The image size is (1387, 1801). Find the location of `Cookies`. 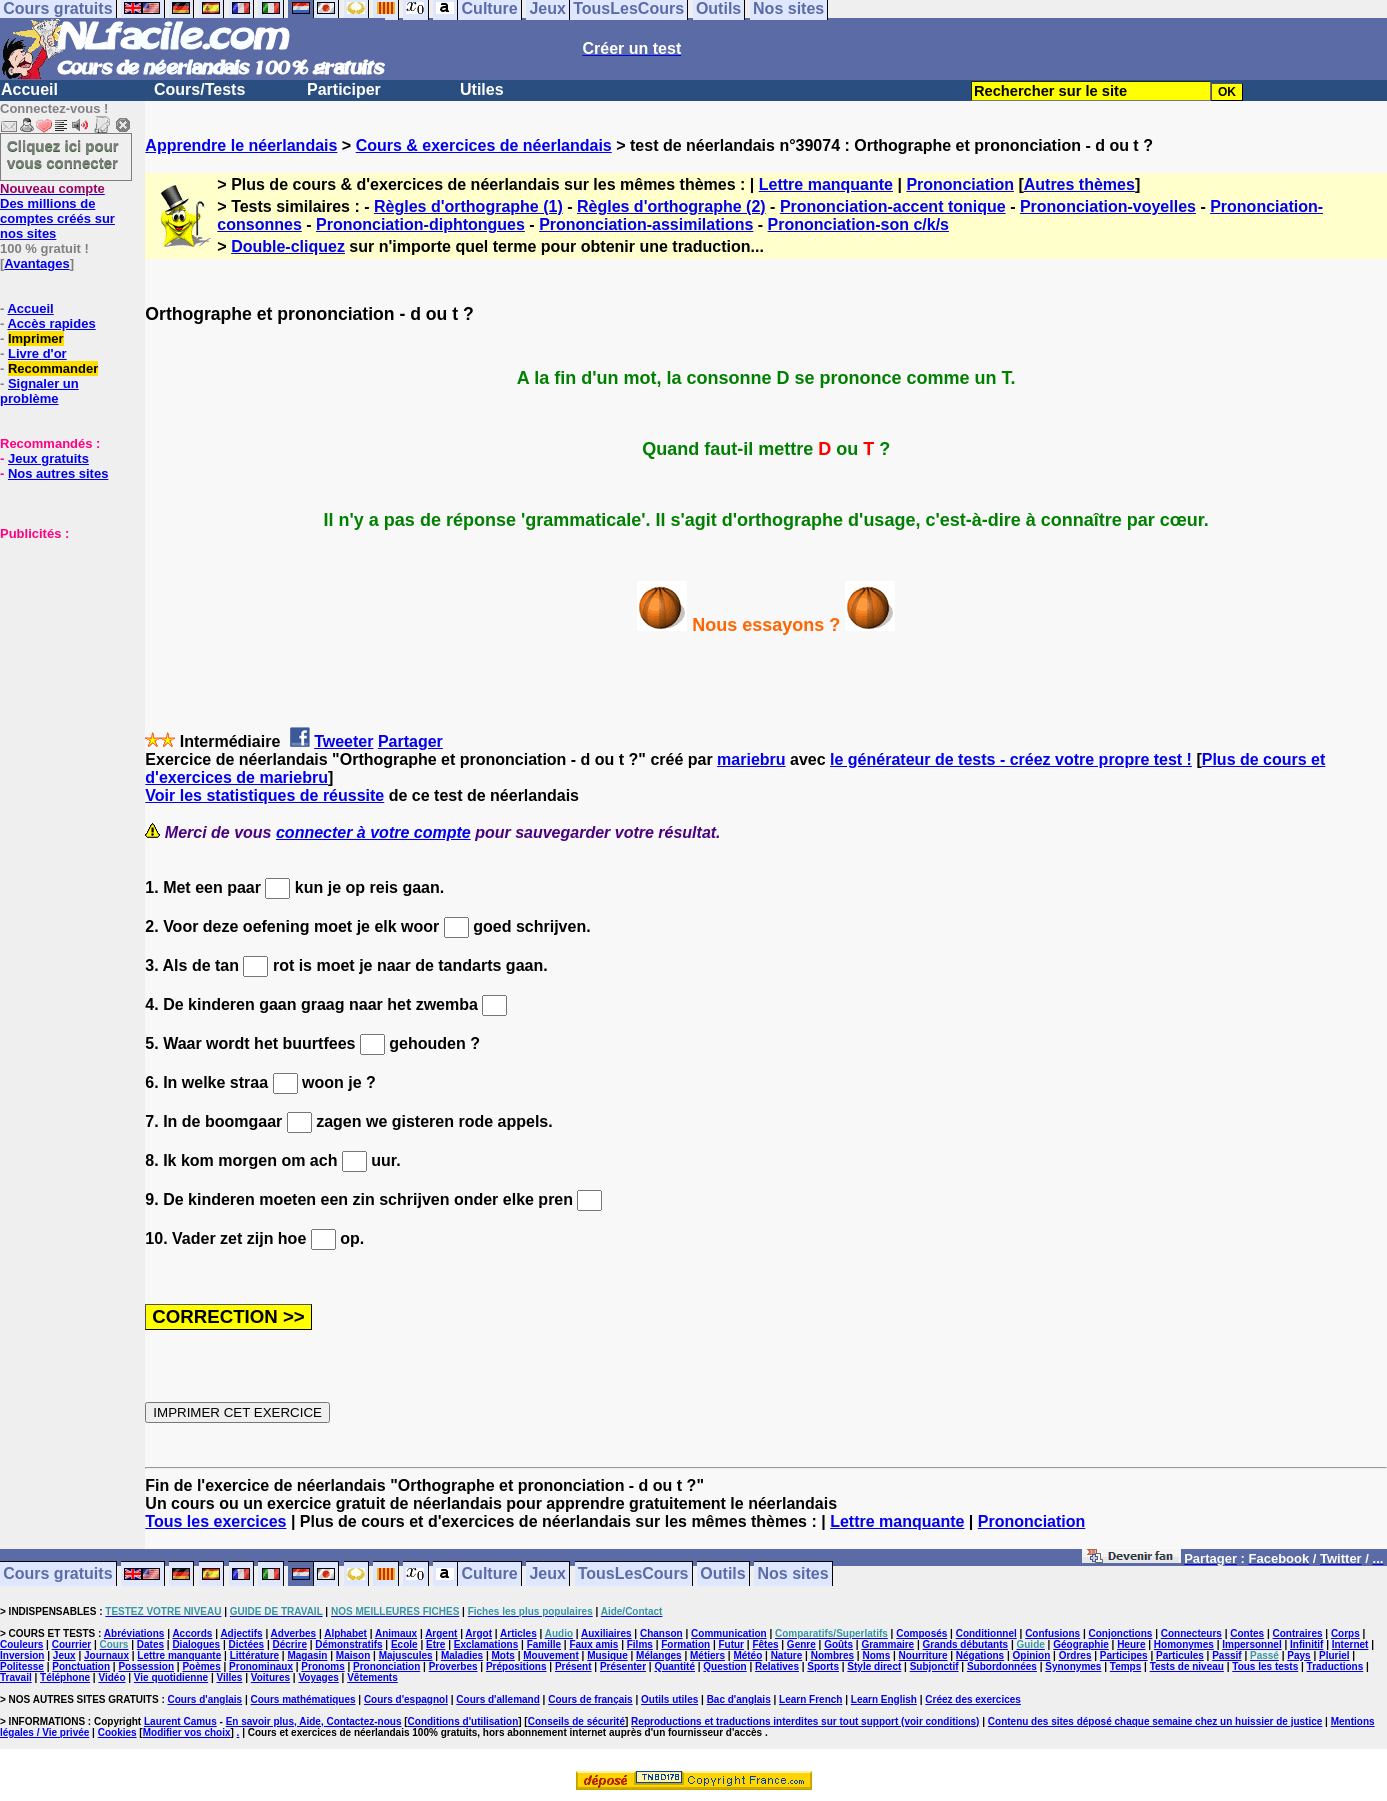

Cookies is located at coordinates (117, 1732).